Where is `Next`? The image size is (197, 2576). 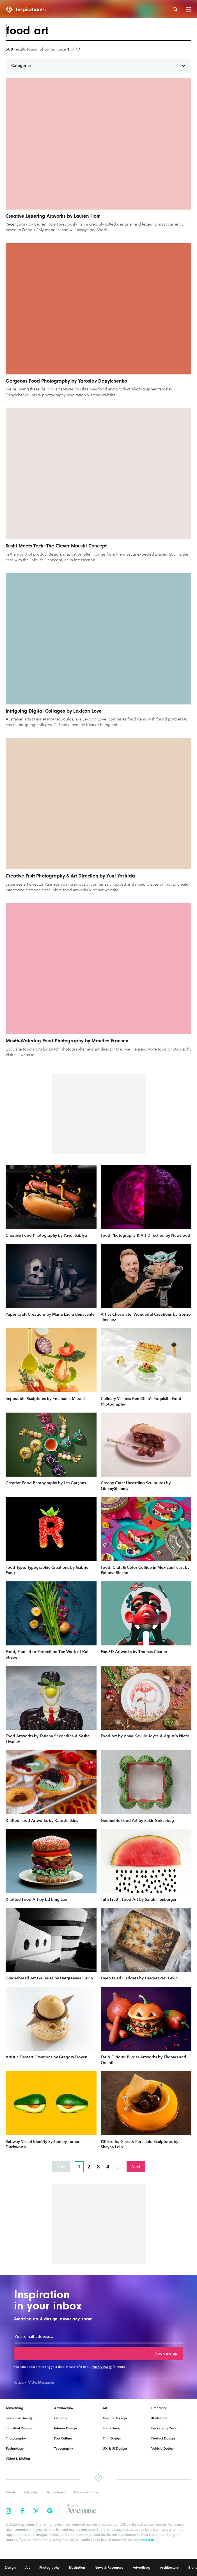
Next is located at coordinates (135, 2166).